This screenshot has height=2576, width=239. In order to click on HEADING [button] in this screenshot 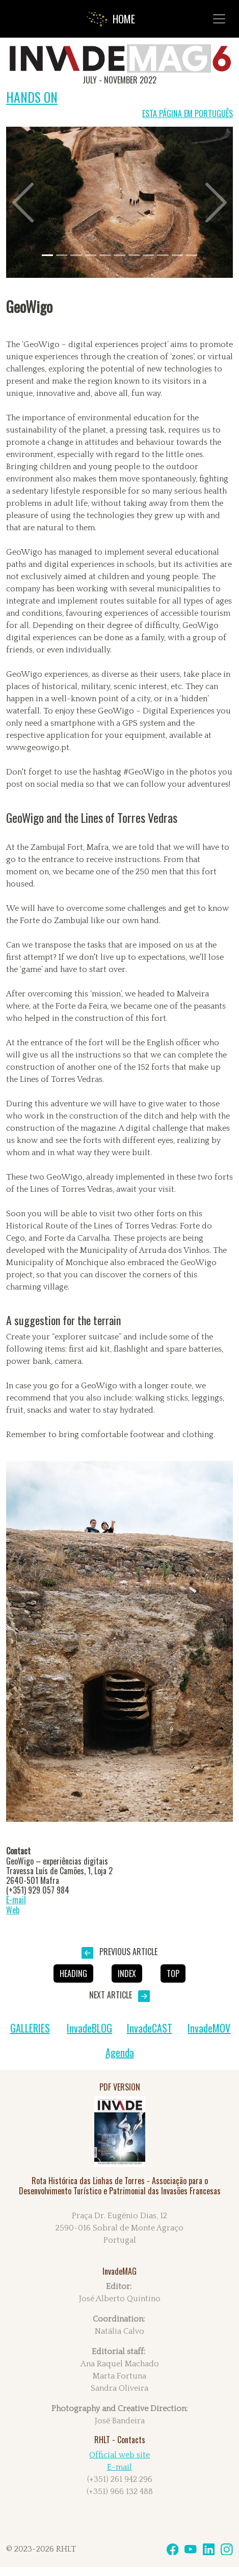, I will do `click(73, 1973)`.